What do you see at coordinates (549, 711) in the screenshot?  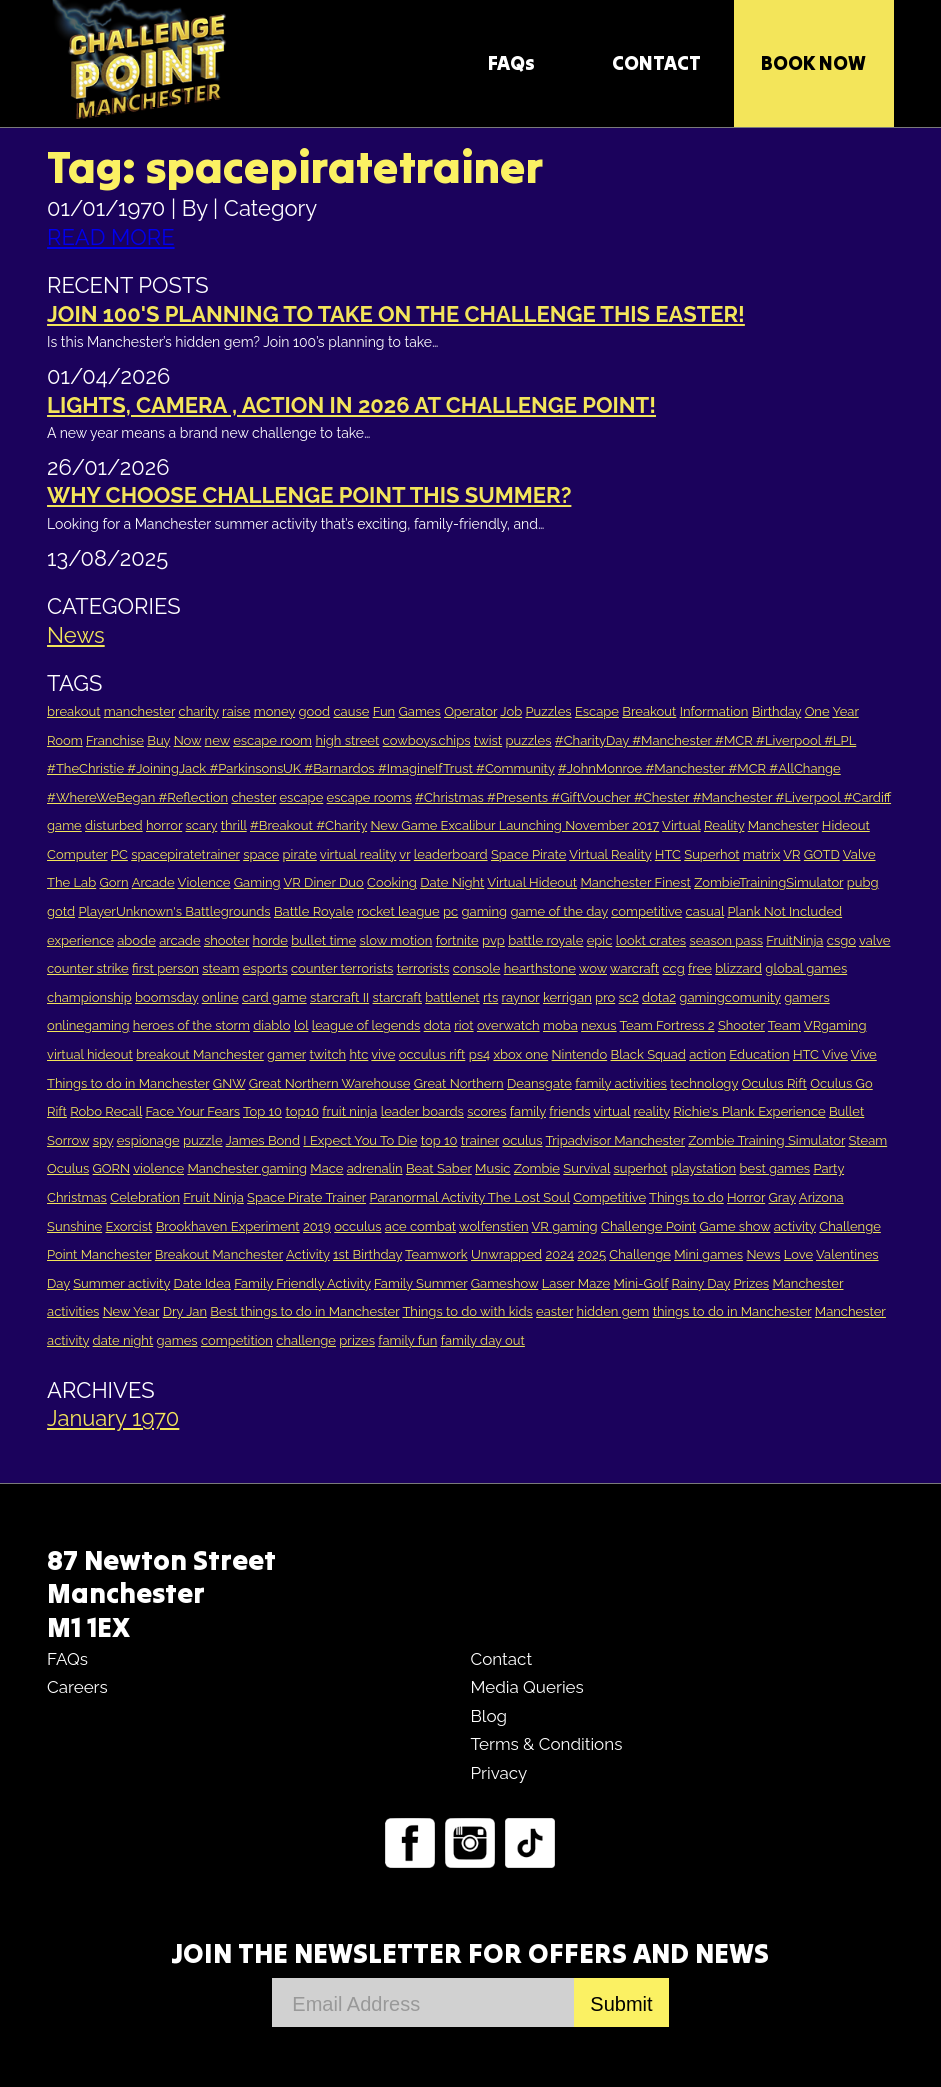 I see `Puzzles` at bounding box center [549, 711].